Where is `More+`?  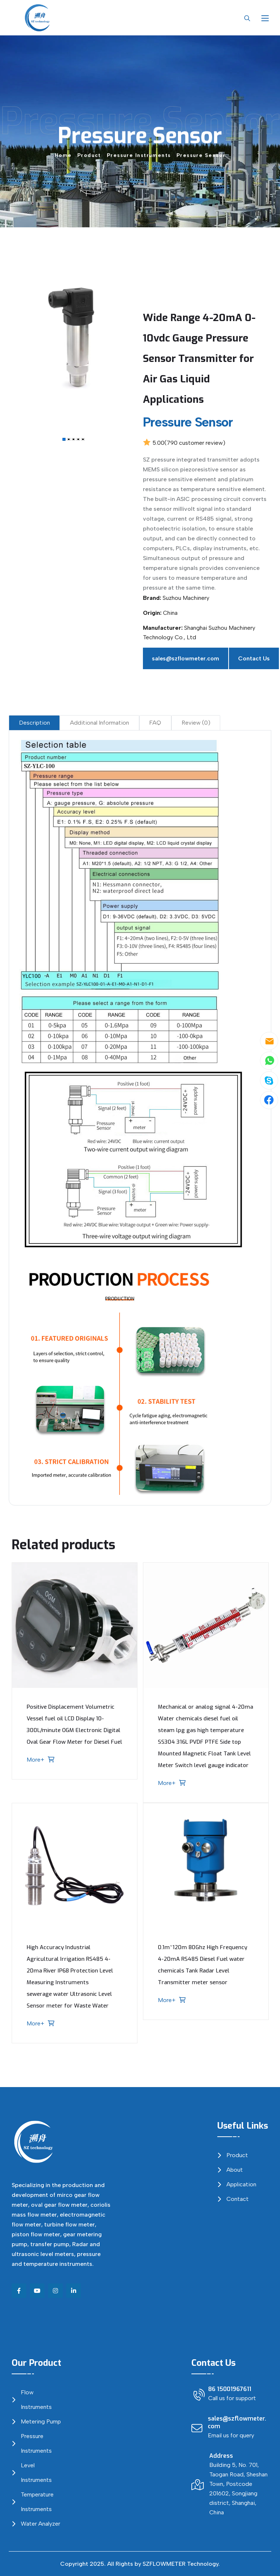
More+ is located at coordinates (40, 1759).